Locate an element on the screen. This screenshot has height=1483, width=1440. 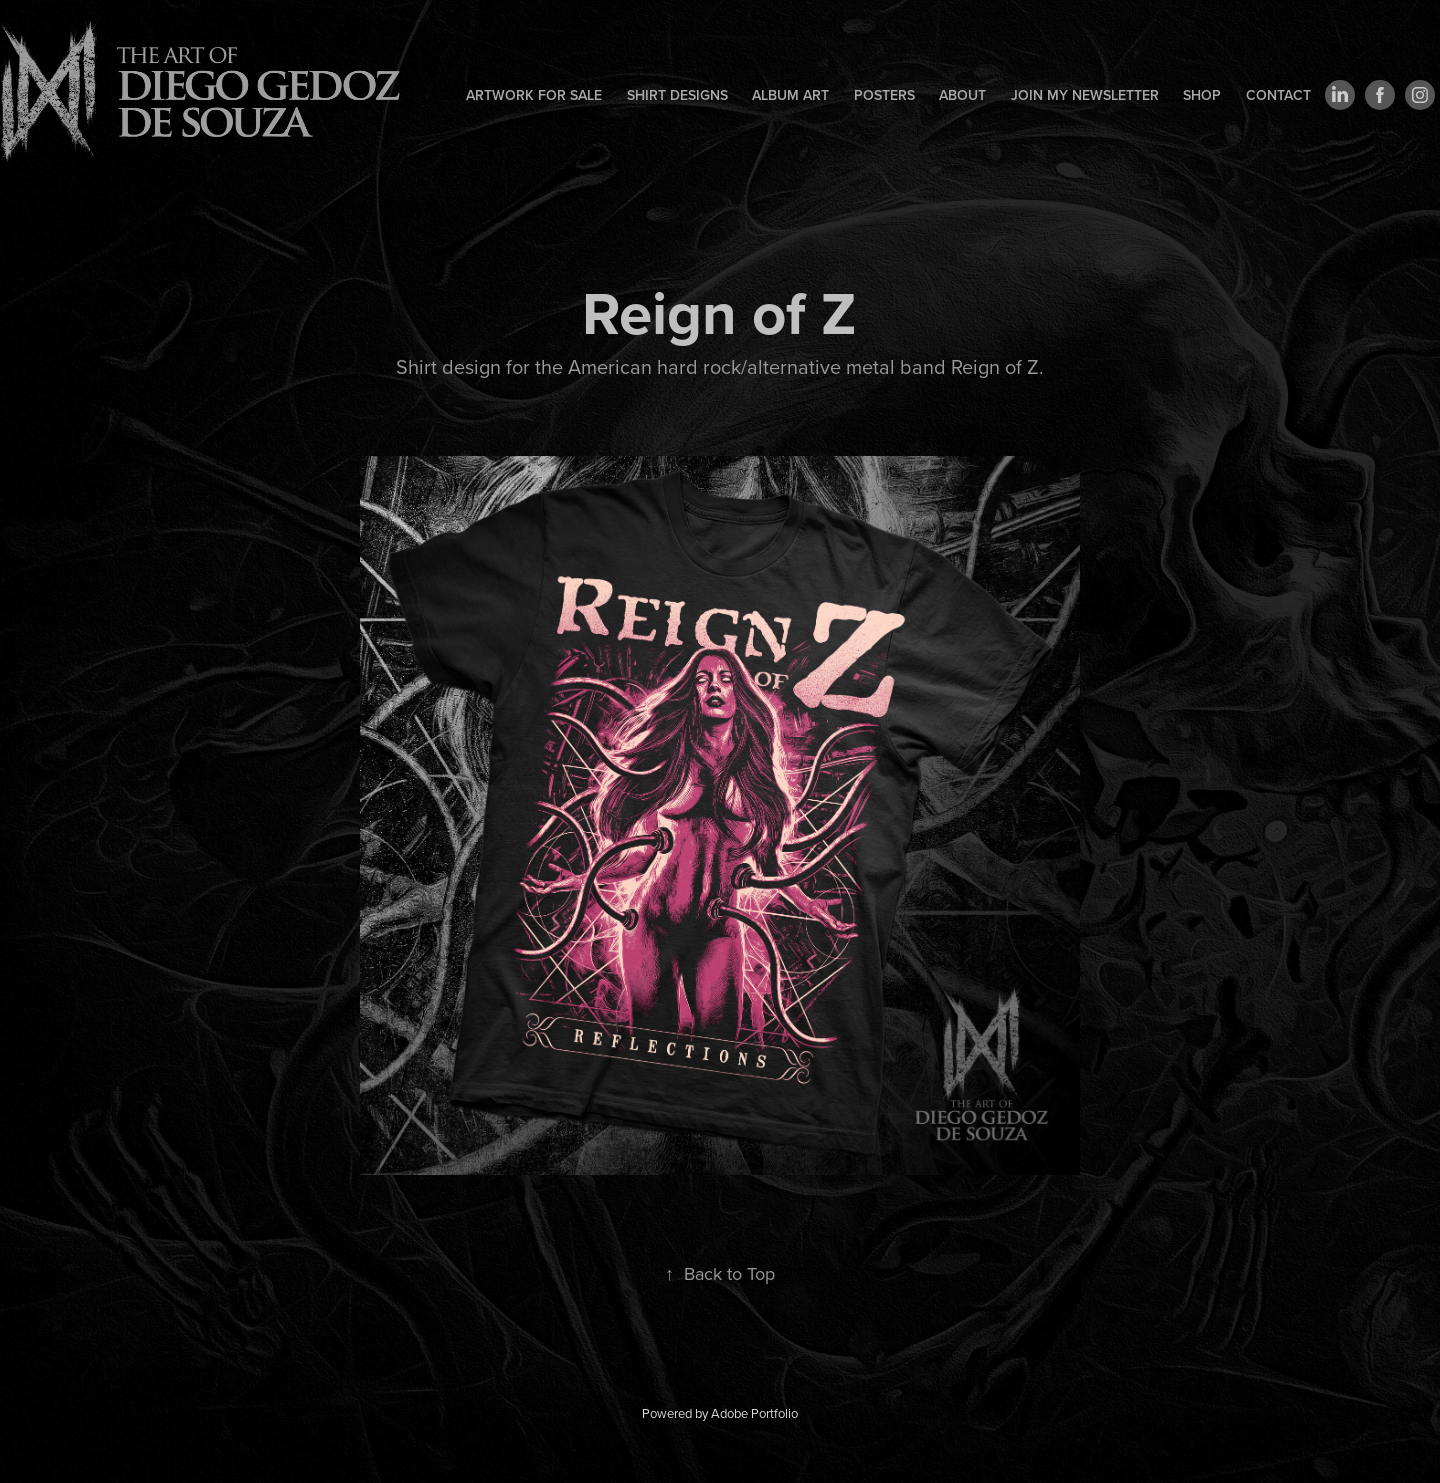
Join my newsletter is located at coordinates (1085, 95).